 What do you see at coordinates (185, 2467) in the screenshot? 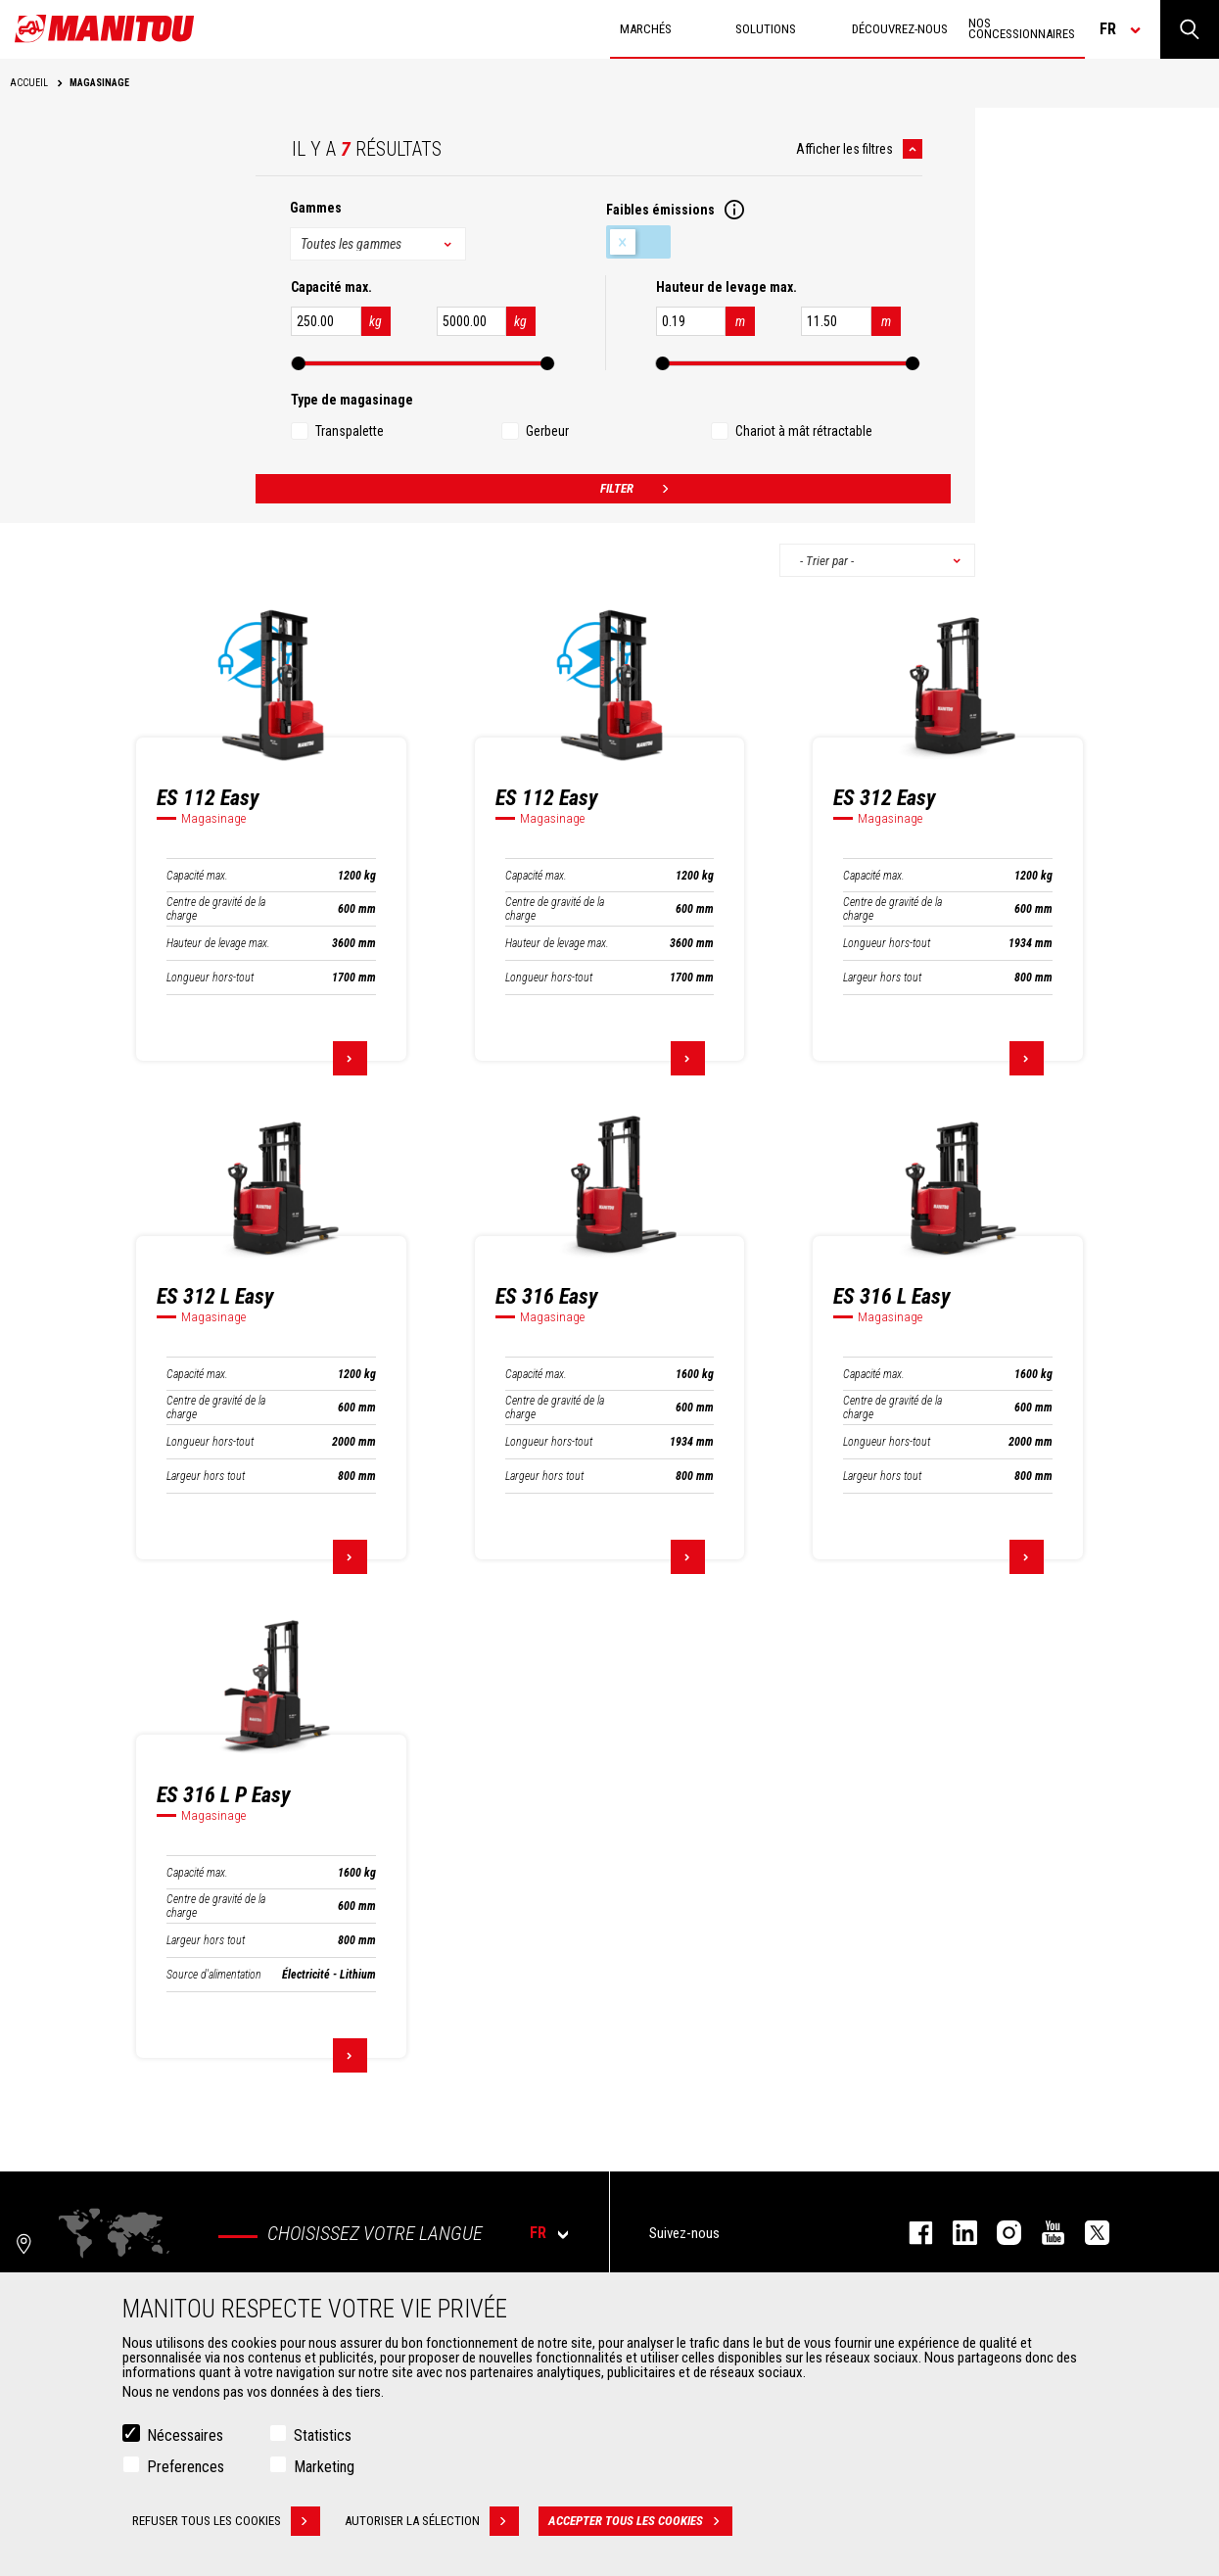
I see `Preferences` at bounding box center [185, 2467].